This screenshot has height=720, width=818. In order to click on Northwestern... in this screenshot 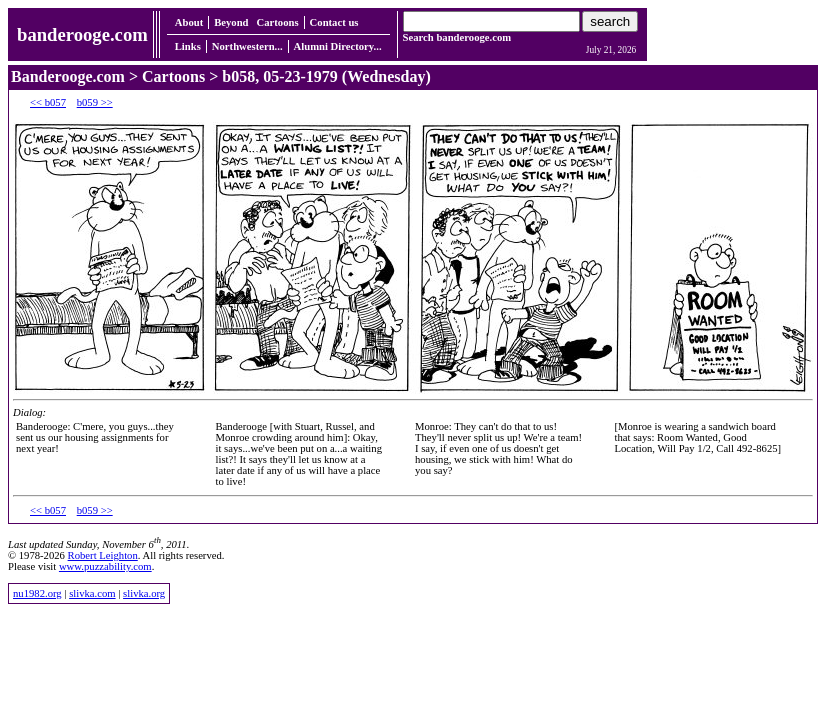, I will do `click(247, 46)`.